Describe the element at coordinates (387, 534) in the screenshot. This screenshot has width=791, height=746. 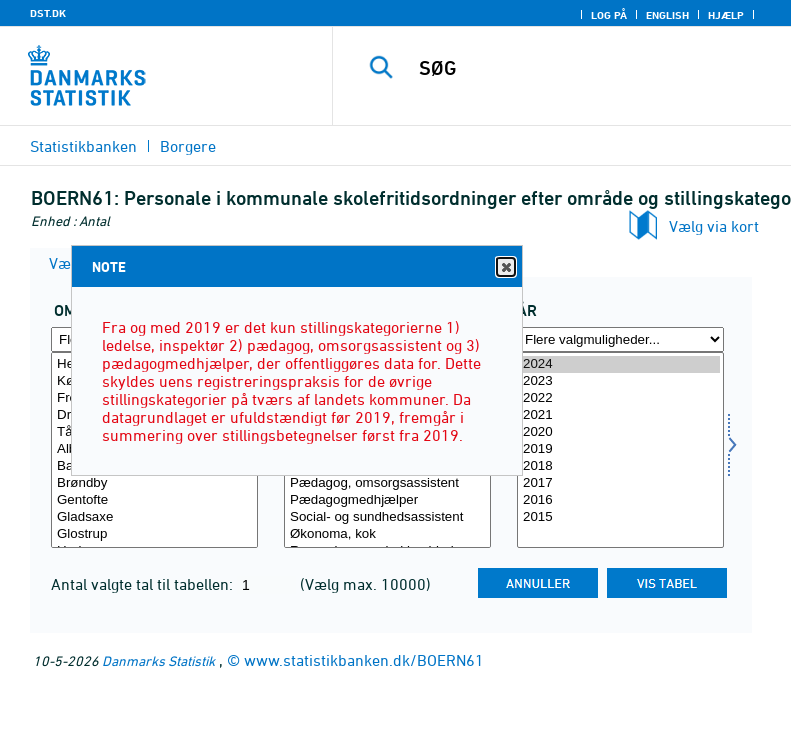
I see `Økonoma, kok` at that location.